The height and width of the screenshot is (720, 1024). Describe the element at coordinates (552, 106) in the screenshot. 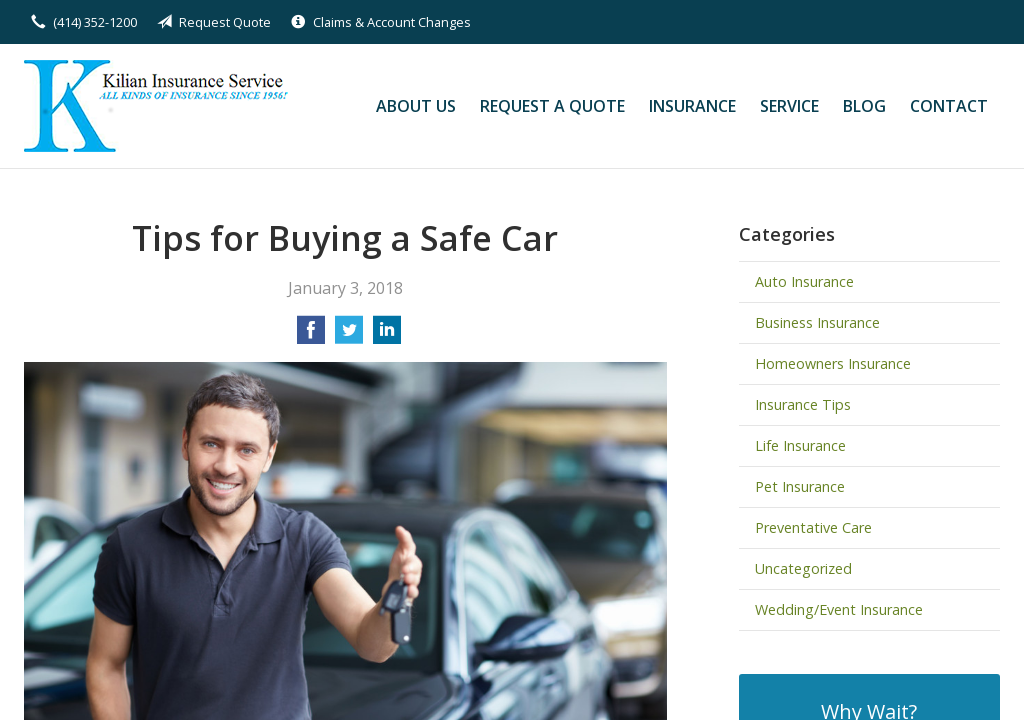

I see `Request a Quote` at that location.